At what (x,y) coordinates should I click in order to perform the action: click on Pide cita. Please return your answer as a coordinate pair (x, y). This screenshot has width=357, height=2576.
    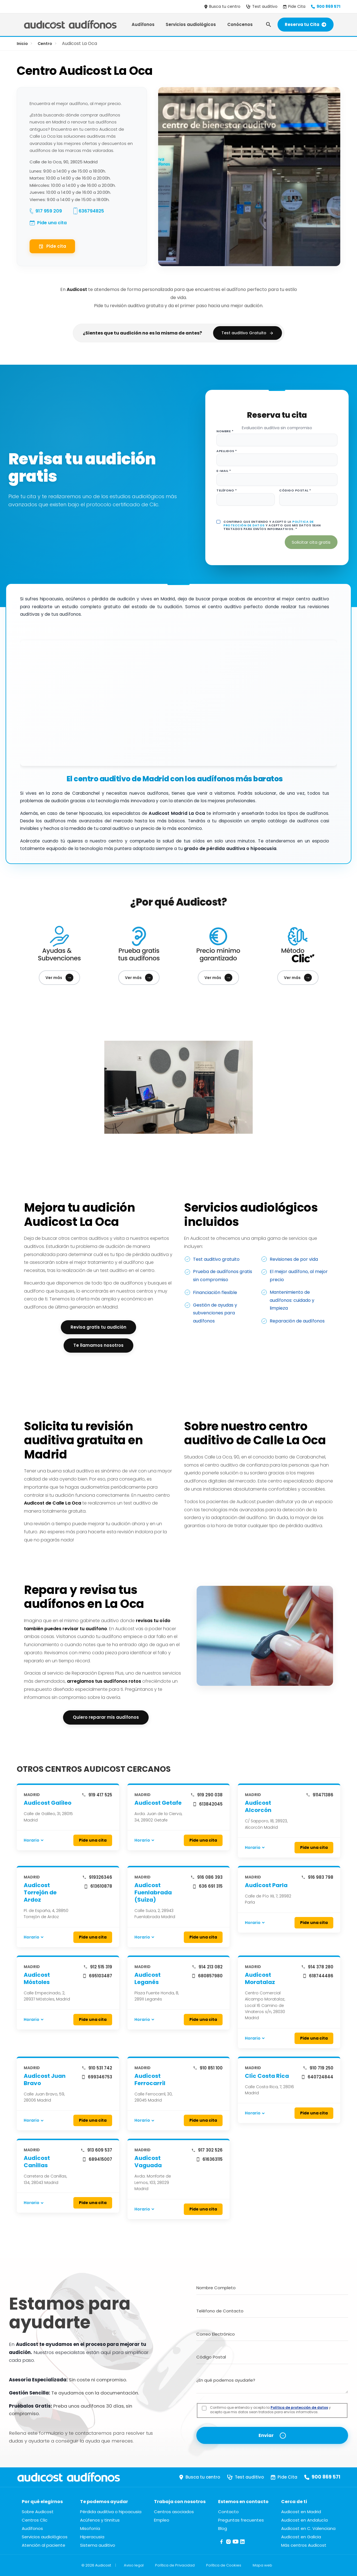
    Looking at the image, I should click on (52, 246).